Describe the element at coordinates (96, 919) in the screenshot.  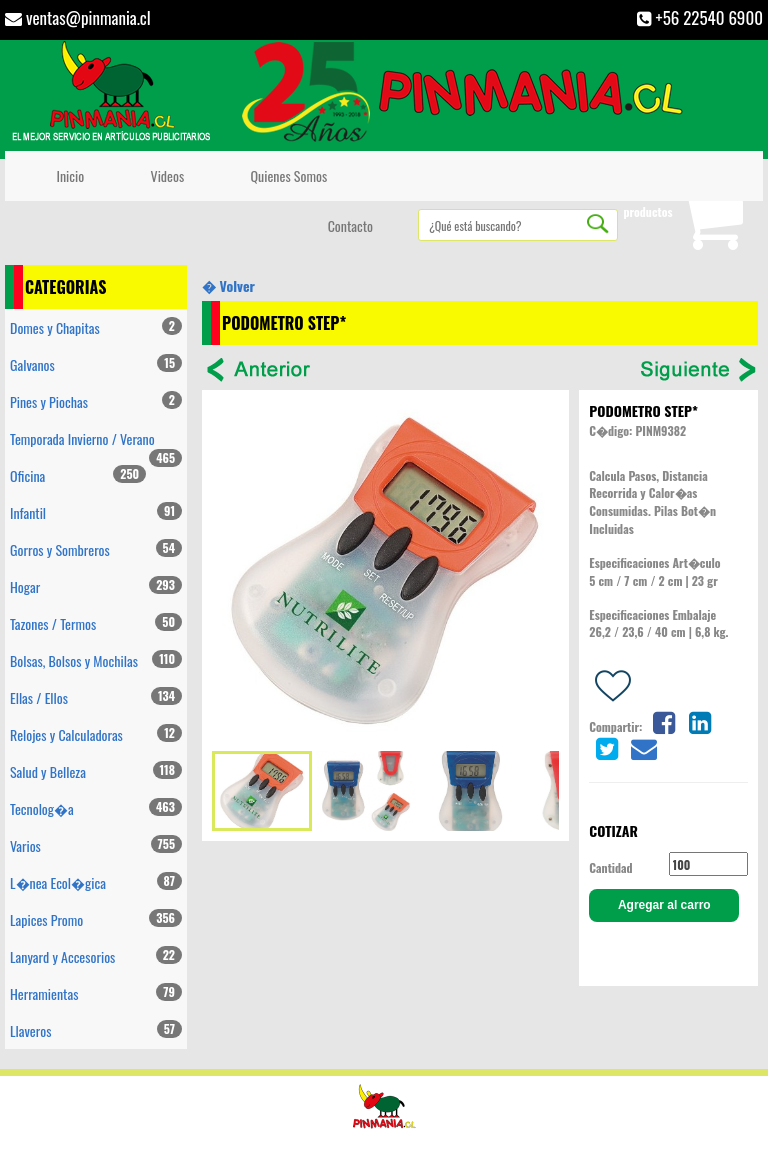
I see `Lapices Promo` at that location.